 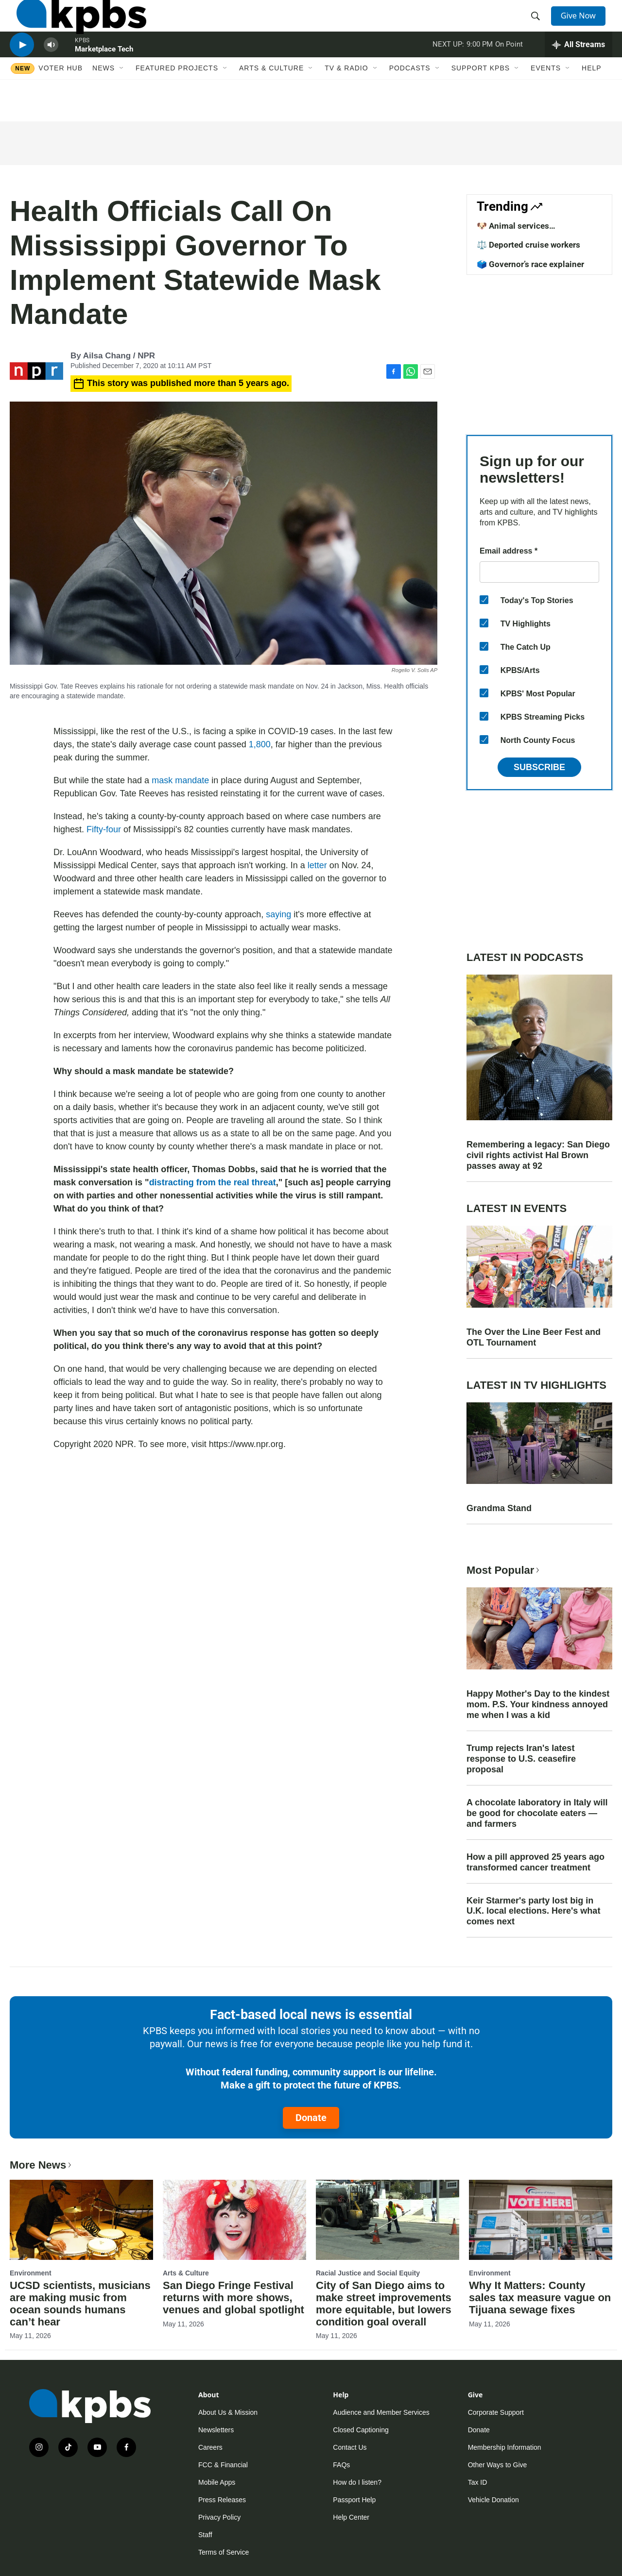 I want to click on FAQs, so click(x=341, y=2465).